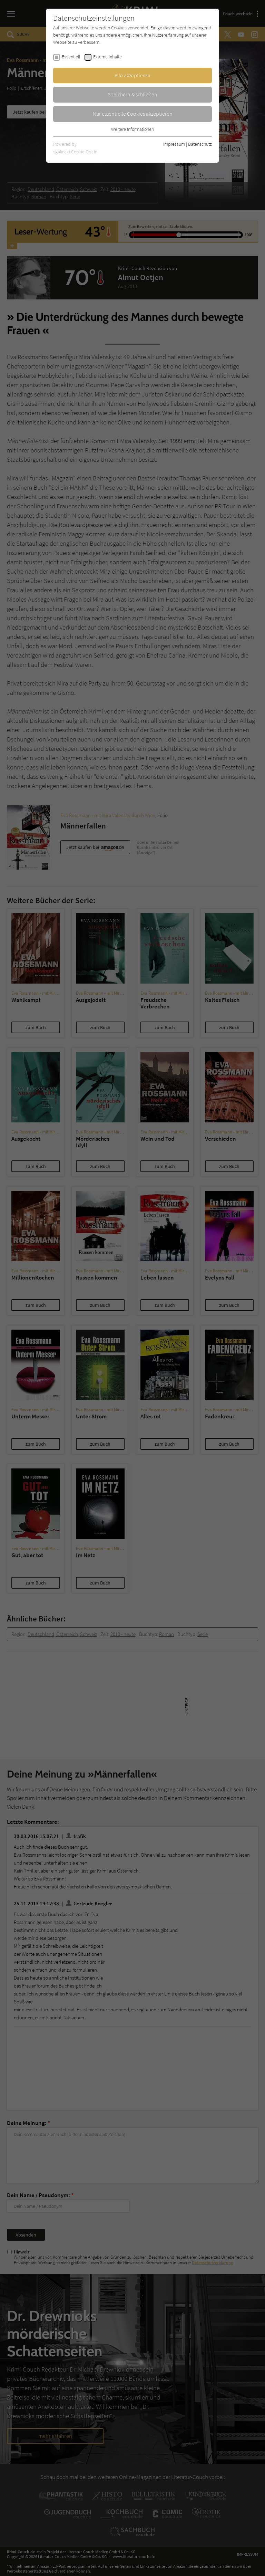  What do you see at coordinates (174, 144) in the screenshot?
I see `Impressum` at bounding box center [174, 144].